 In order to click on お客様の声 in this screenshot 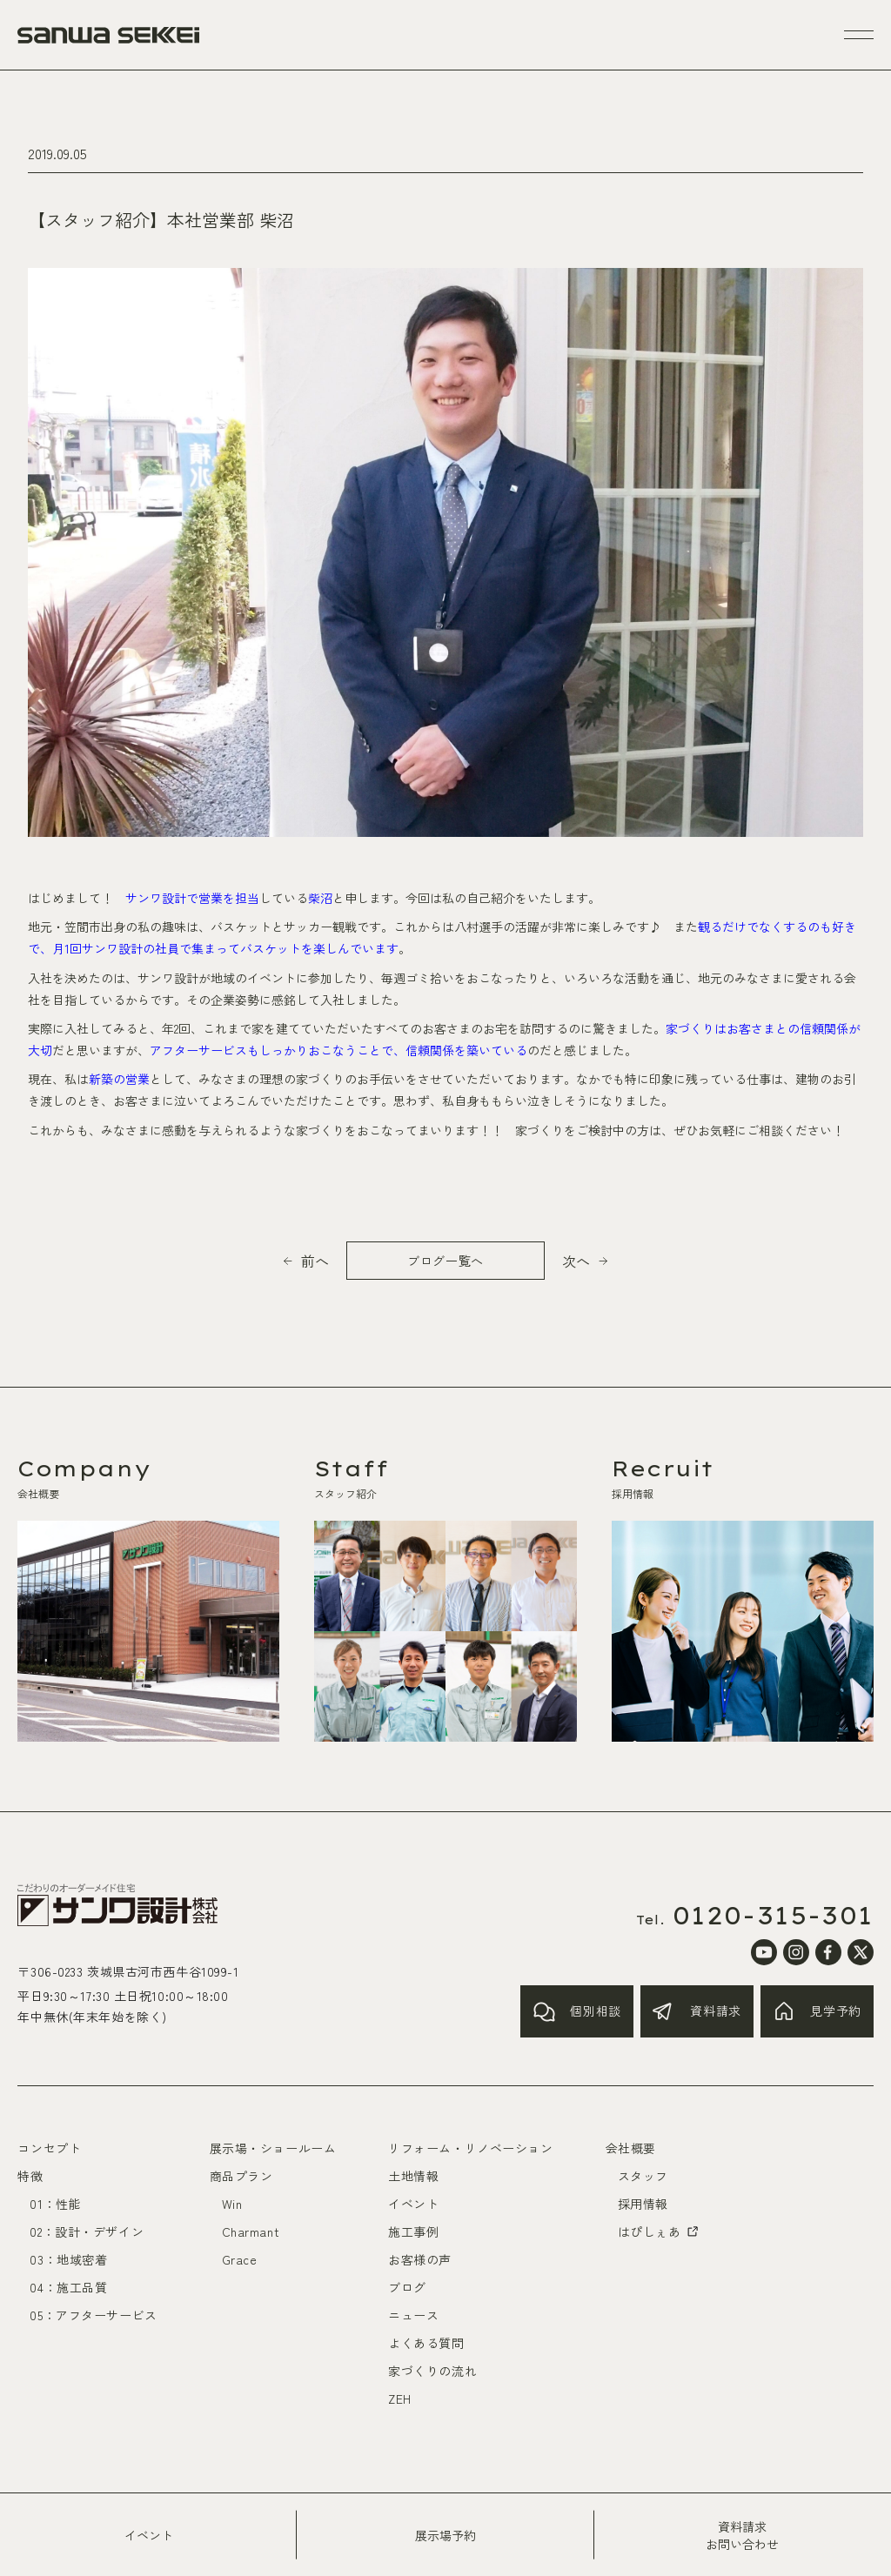, I will do `click(420, 2259)`.